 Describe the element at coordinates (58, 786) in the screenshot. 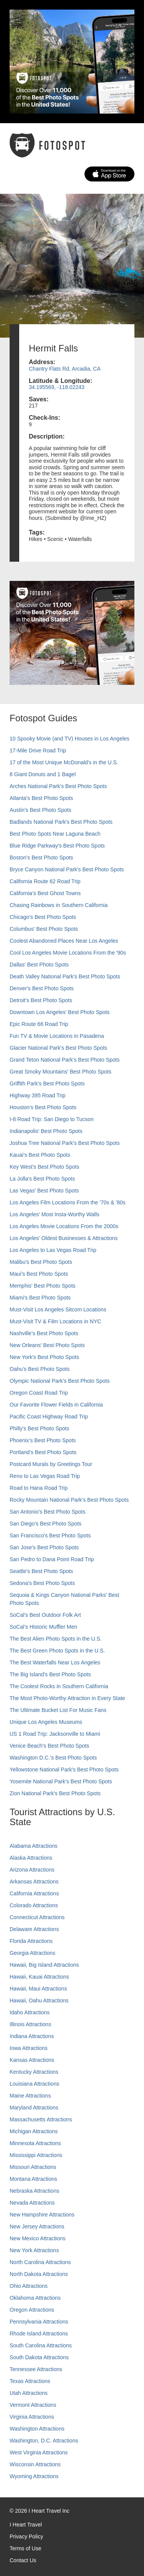

I see `Arches National Park's Best Photo Spots` at that location.